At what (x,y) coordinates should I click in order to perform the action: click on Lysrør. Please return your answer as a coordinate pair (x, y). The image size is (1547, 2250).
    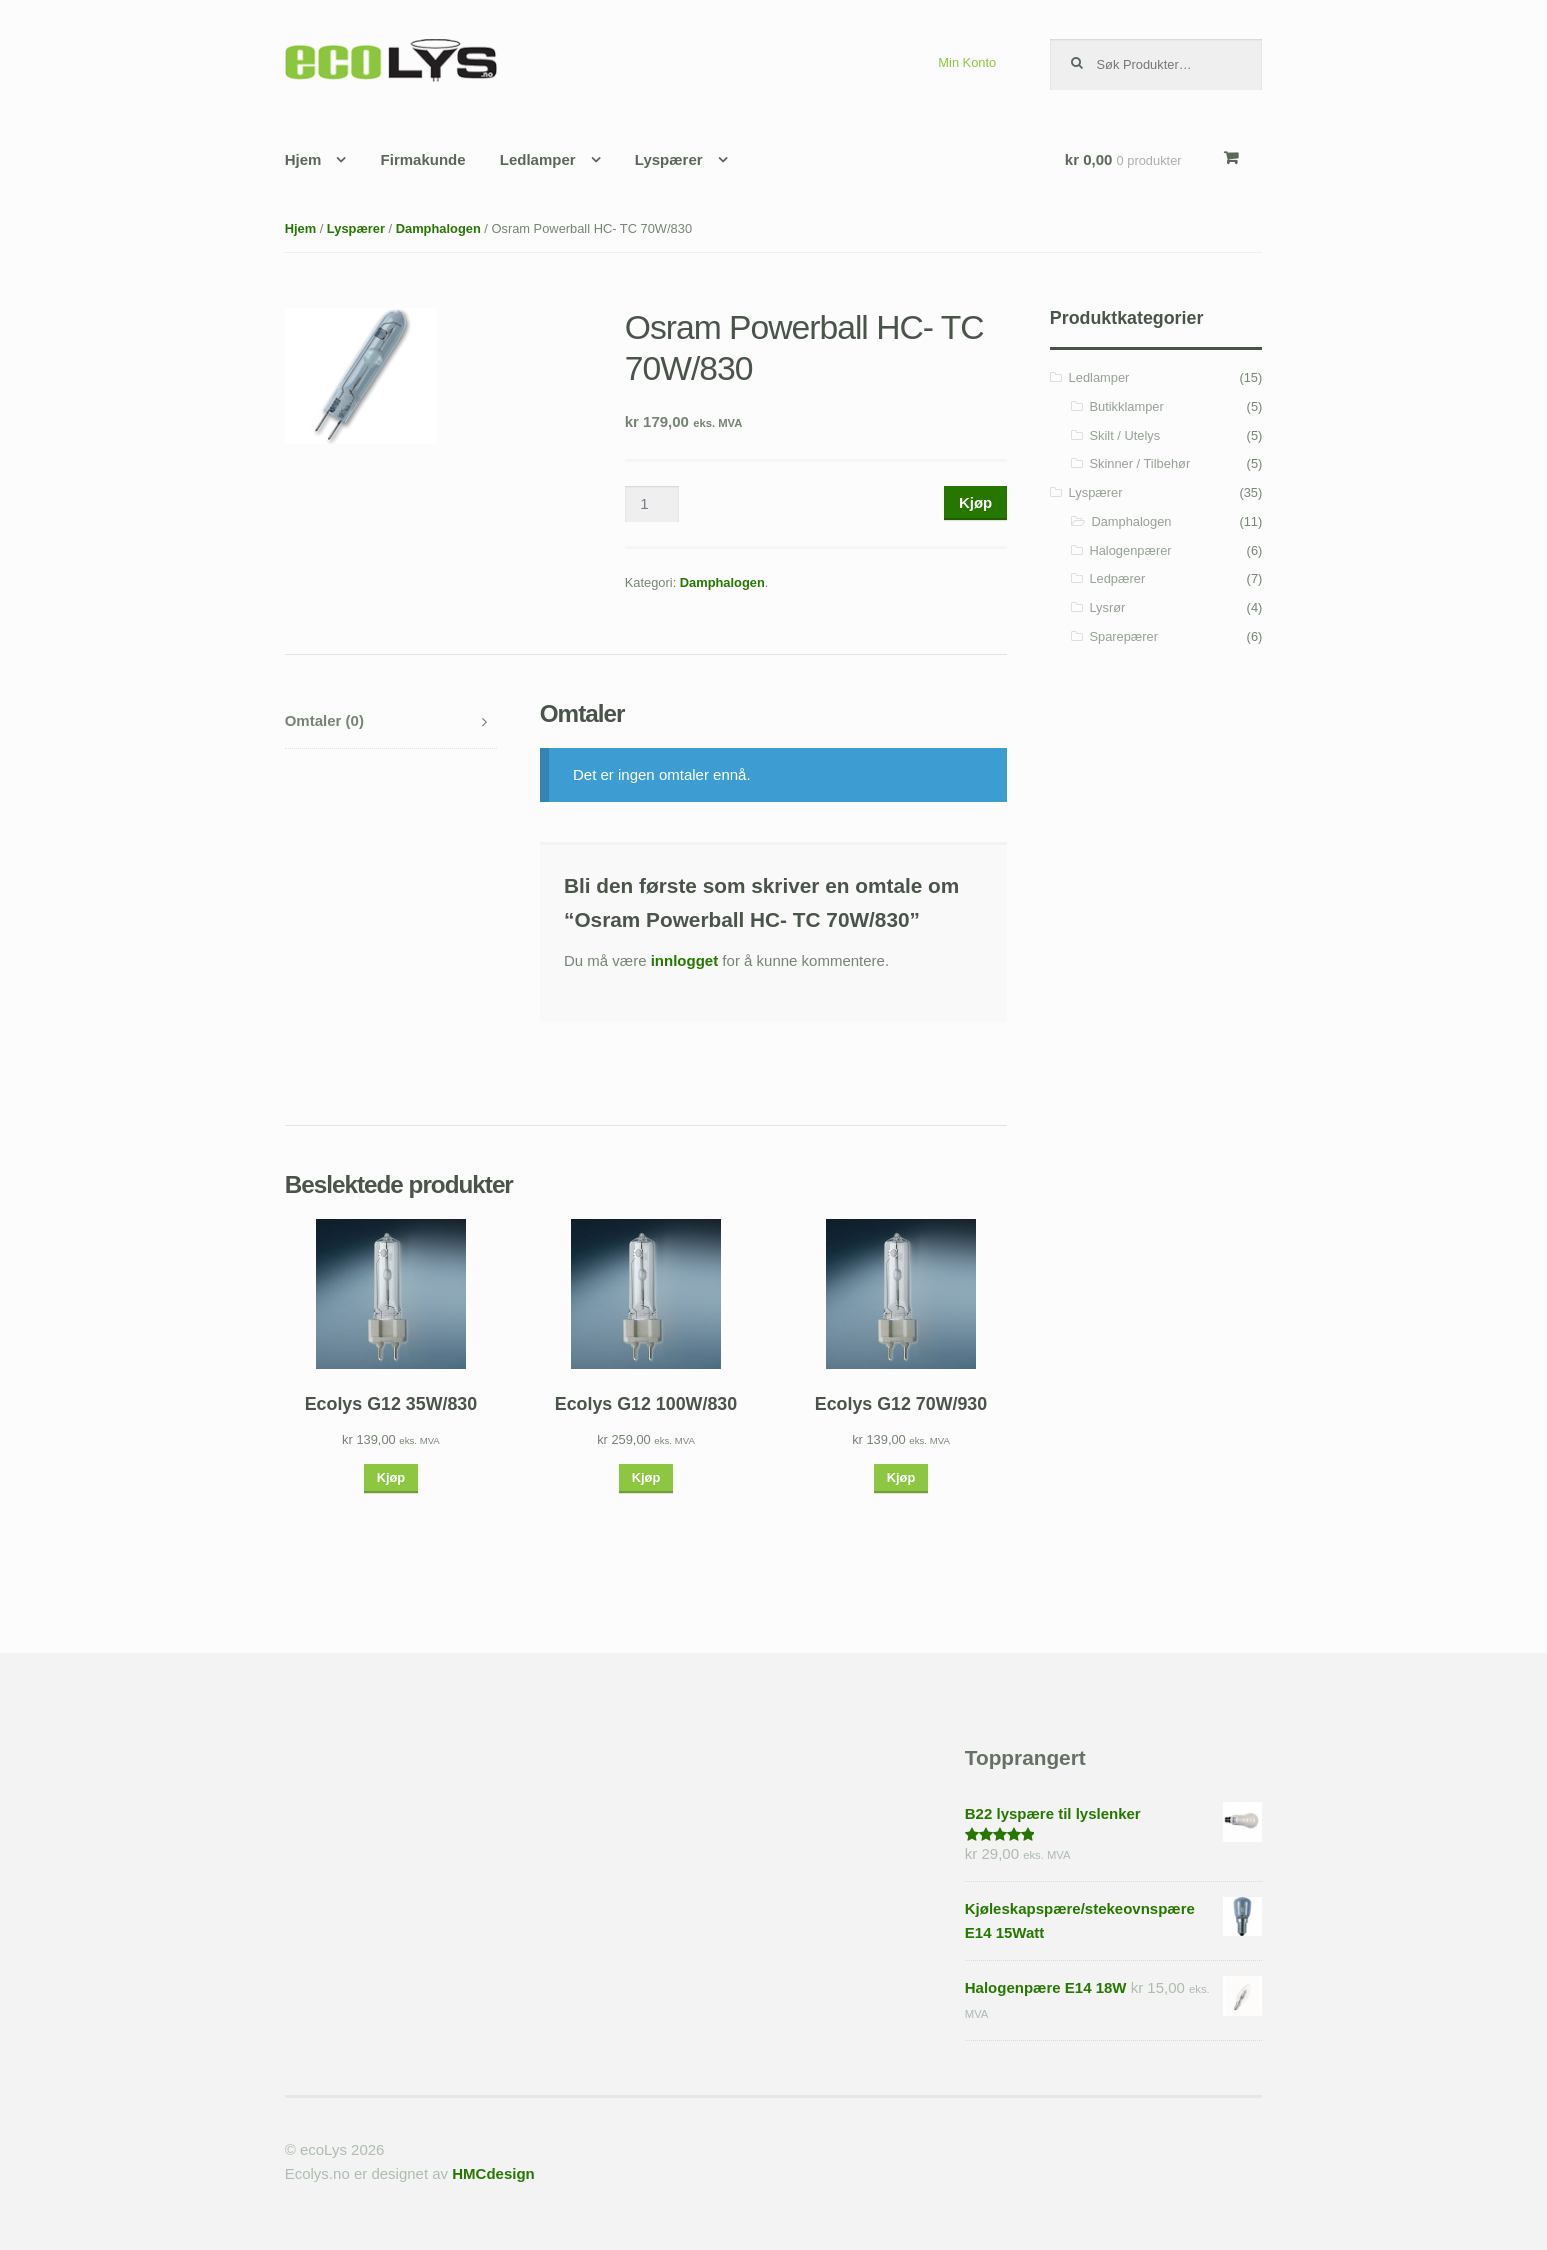
    Looking at the image, I should click on (1107, 607).